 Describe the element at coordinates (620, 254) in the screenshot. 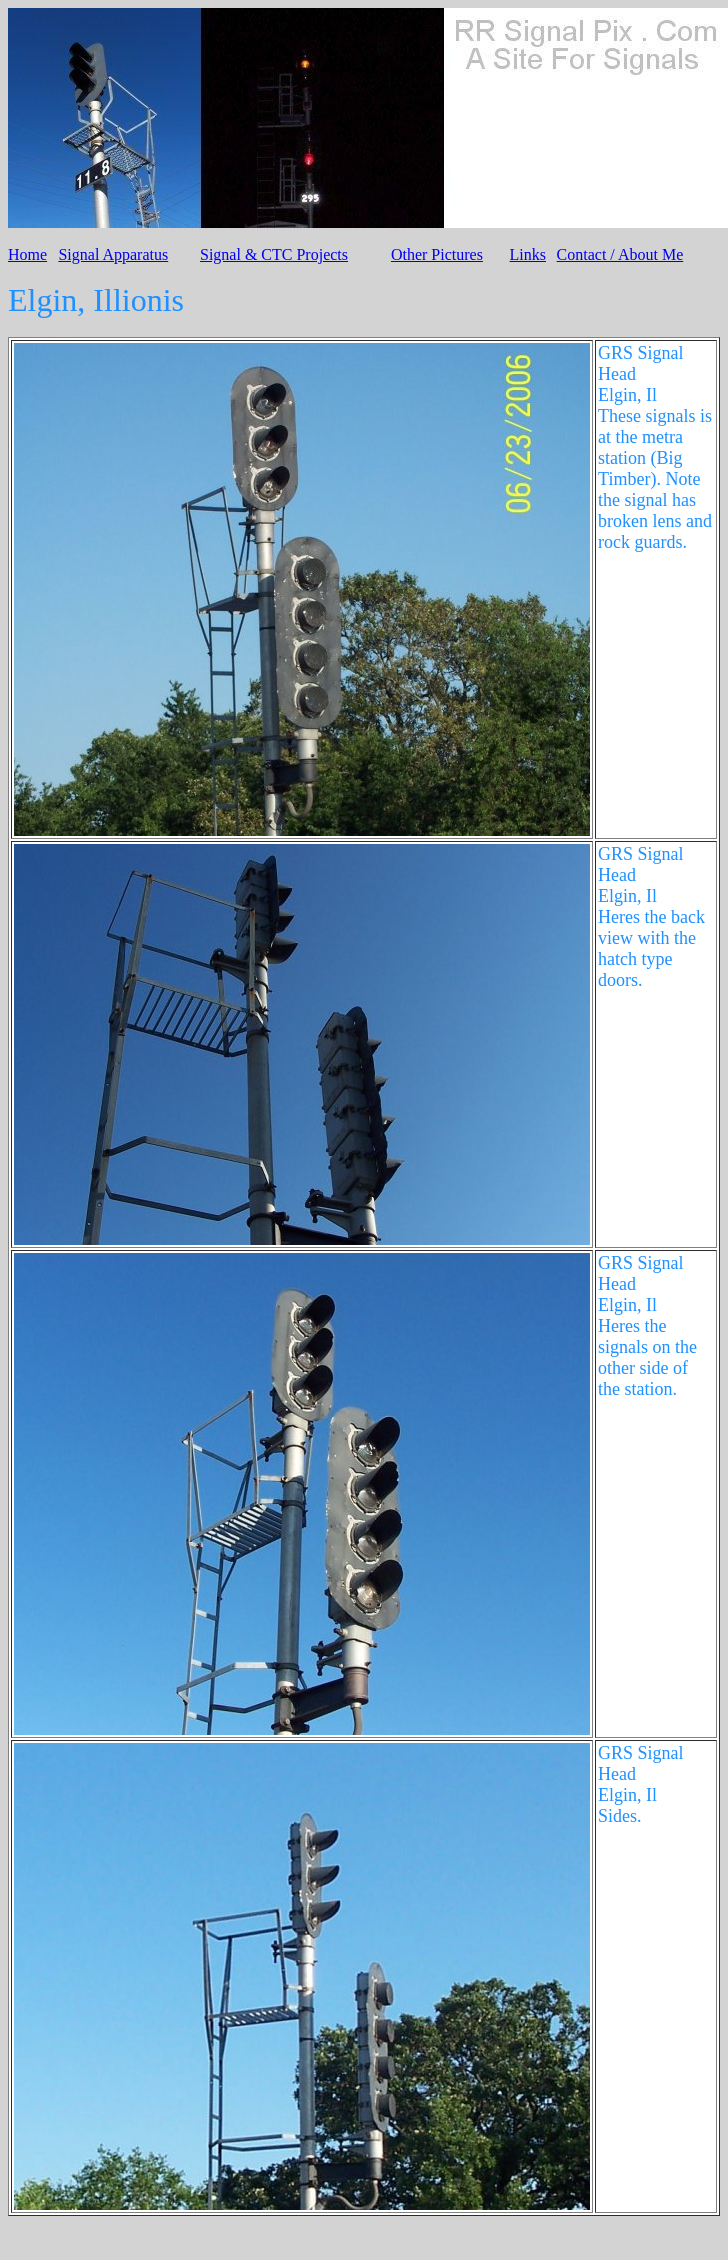

I see `Contact / About Me` at that location.